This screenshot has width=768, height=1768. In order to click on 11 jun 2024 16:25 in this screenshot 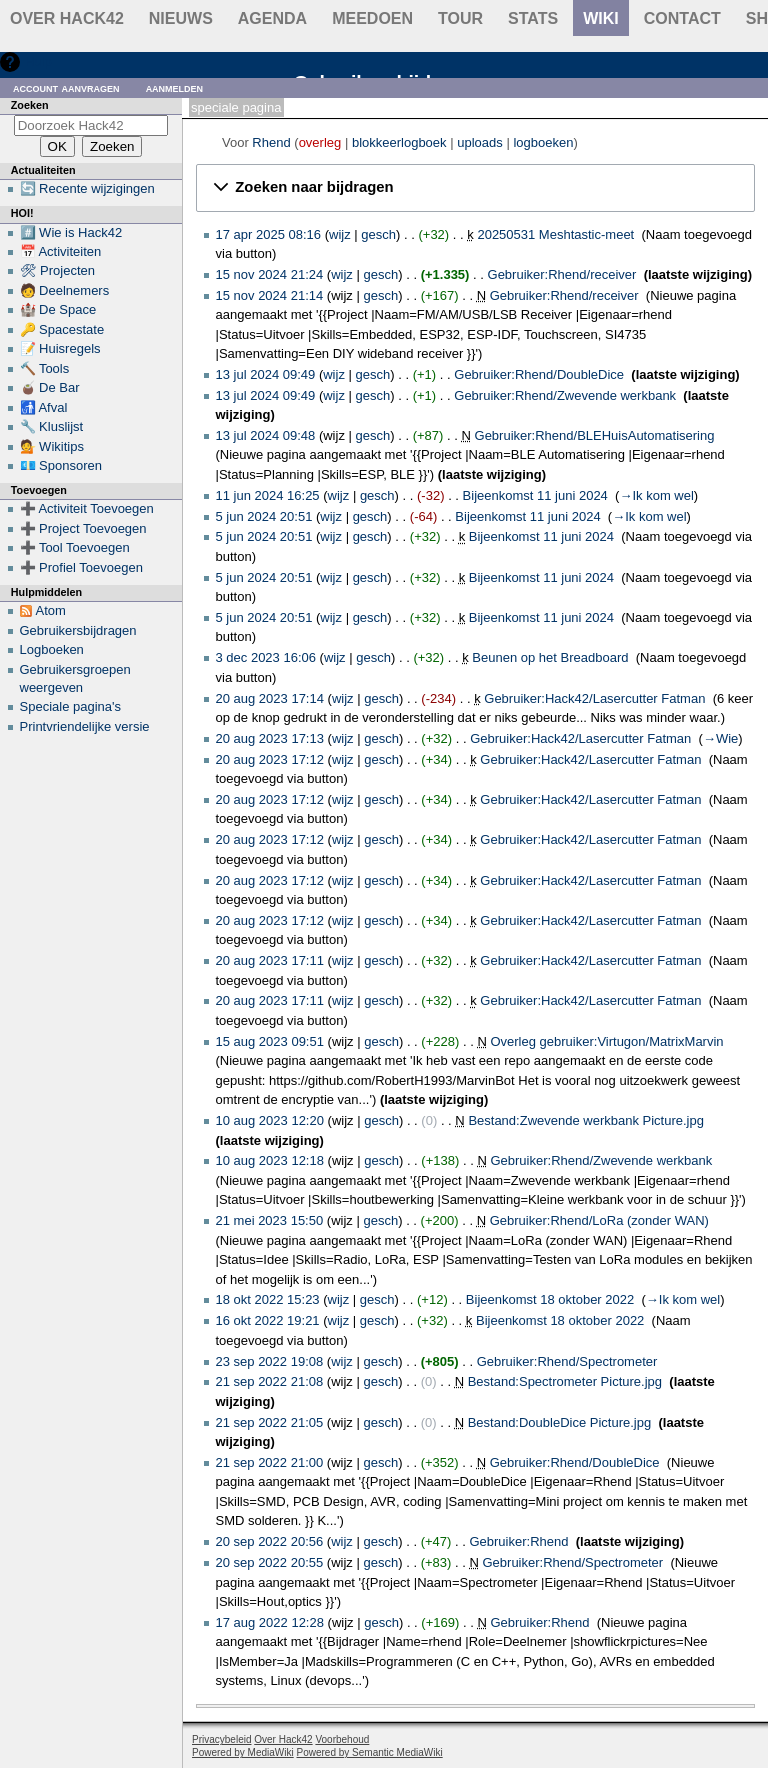, I will do `click(268, 495)`.